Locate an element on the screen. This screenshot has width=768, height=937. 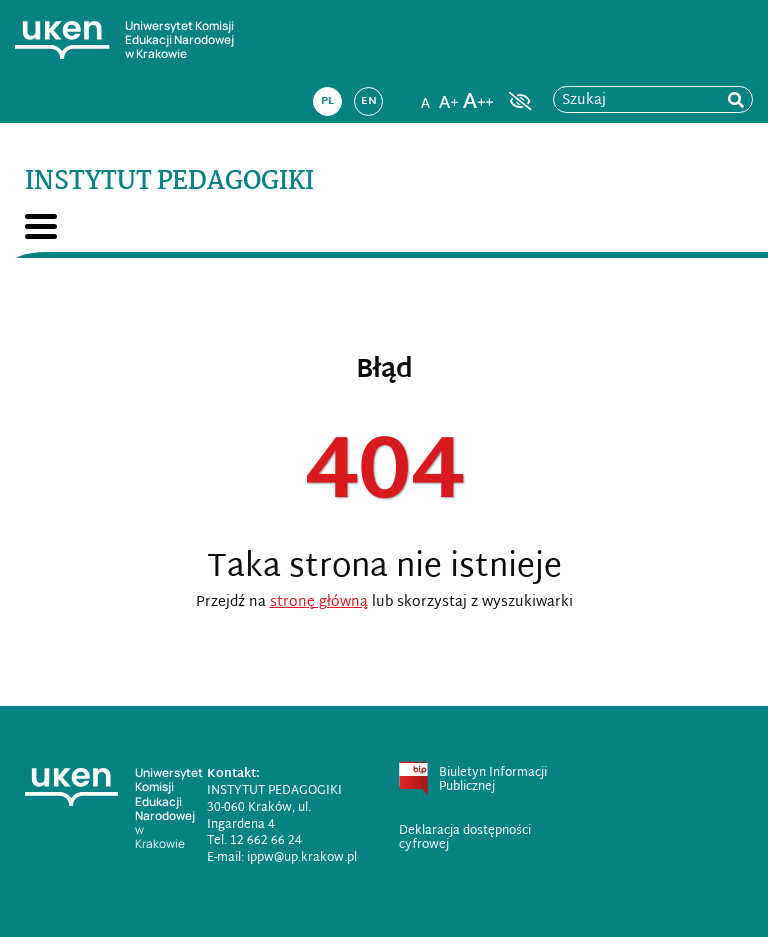
stronę główną is located at coordinates (319, 602).